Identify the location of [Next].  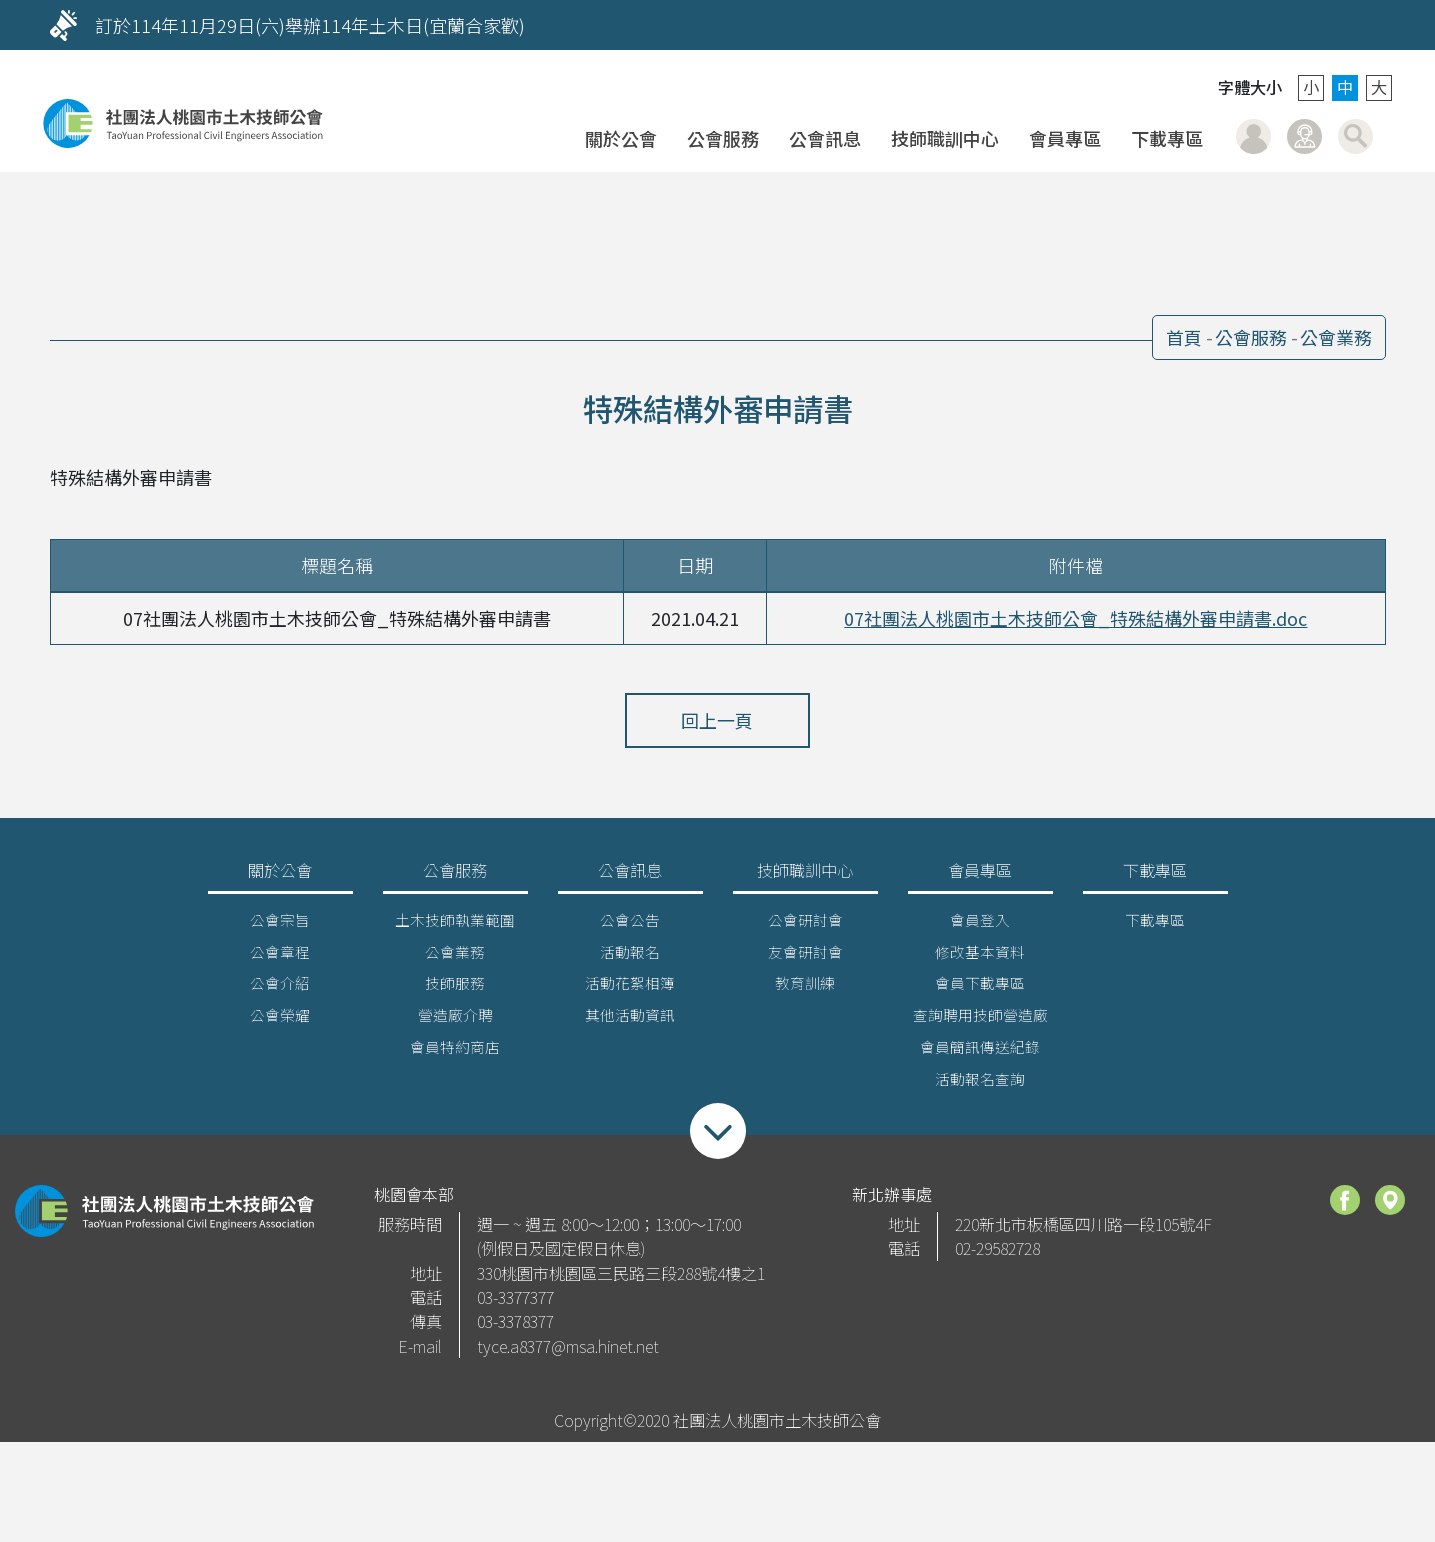
(1366, 25).